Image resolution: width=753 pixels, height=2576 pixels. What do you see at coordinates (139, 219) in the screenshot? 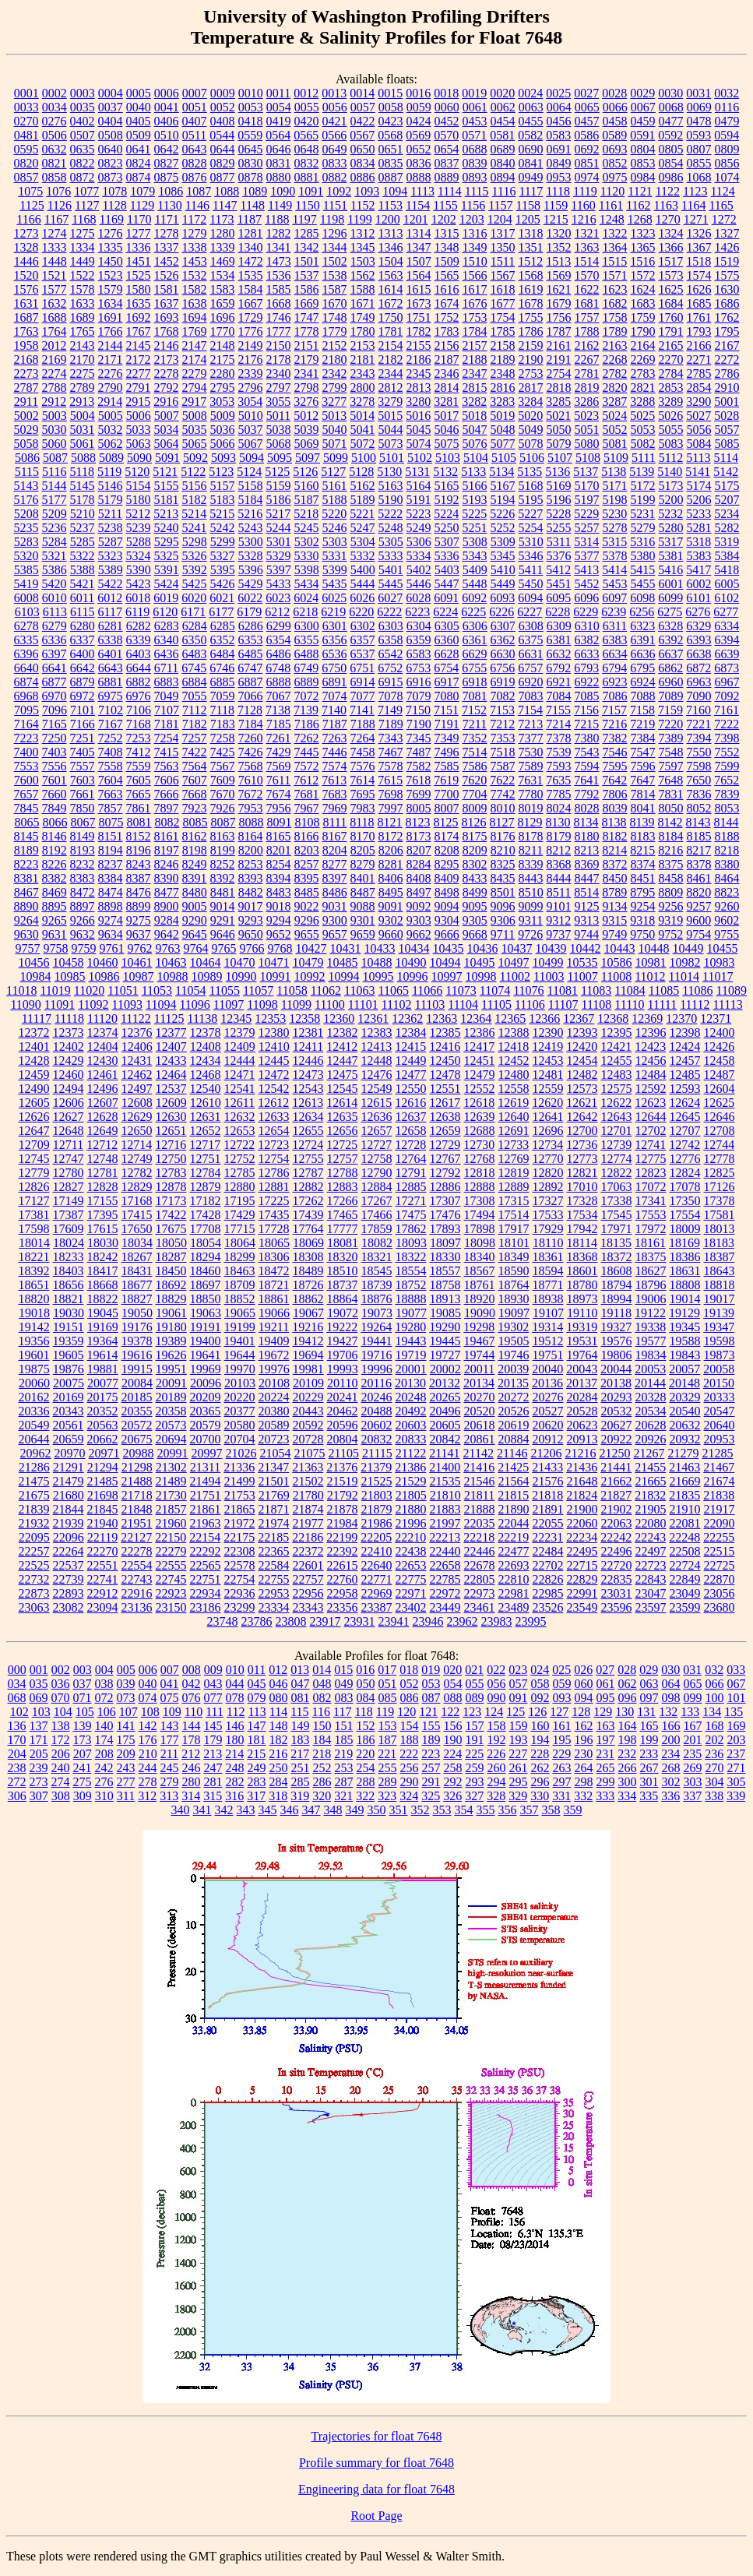
I see `1170` at bounding box center [139, 219].